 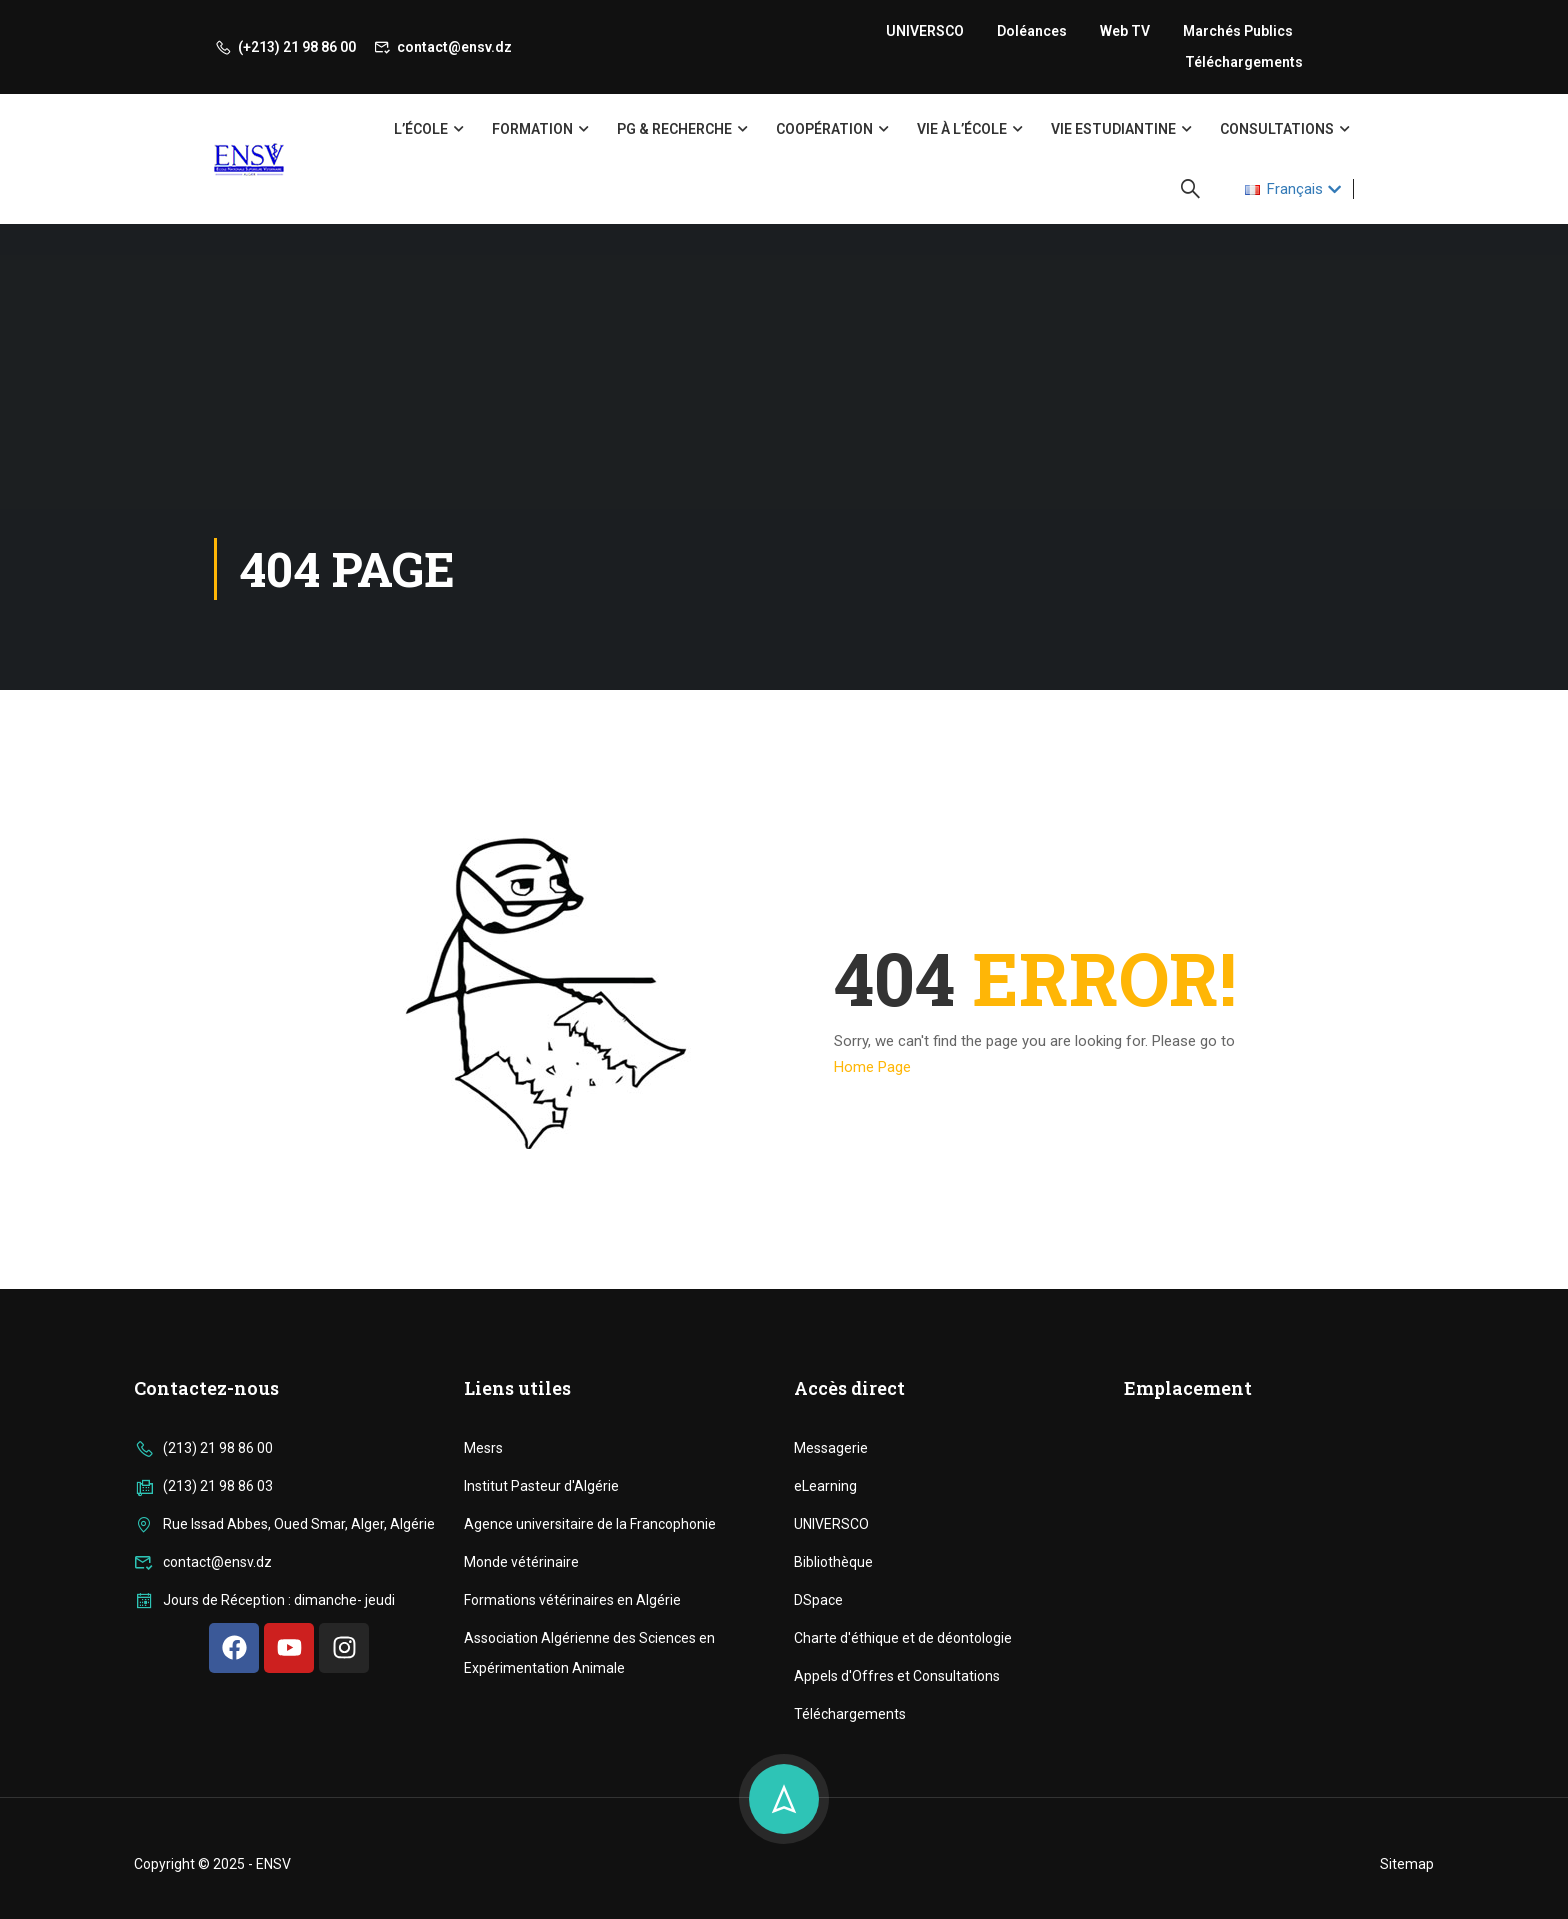 I want to click on Français, so click(x=1284, y=189).